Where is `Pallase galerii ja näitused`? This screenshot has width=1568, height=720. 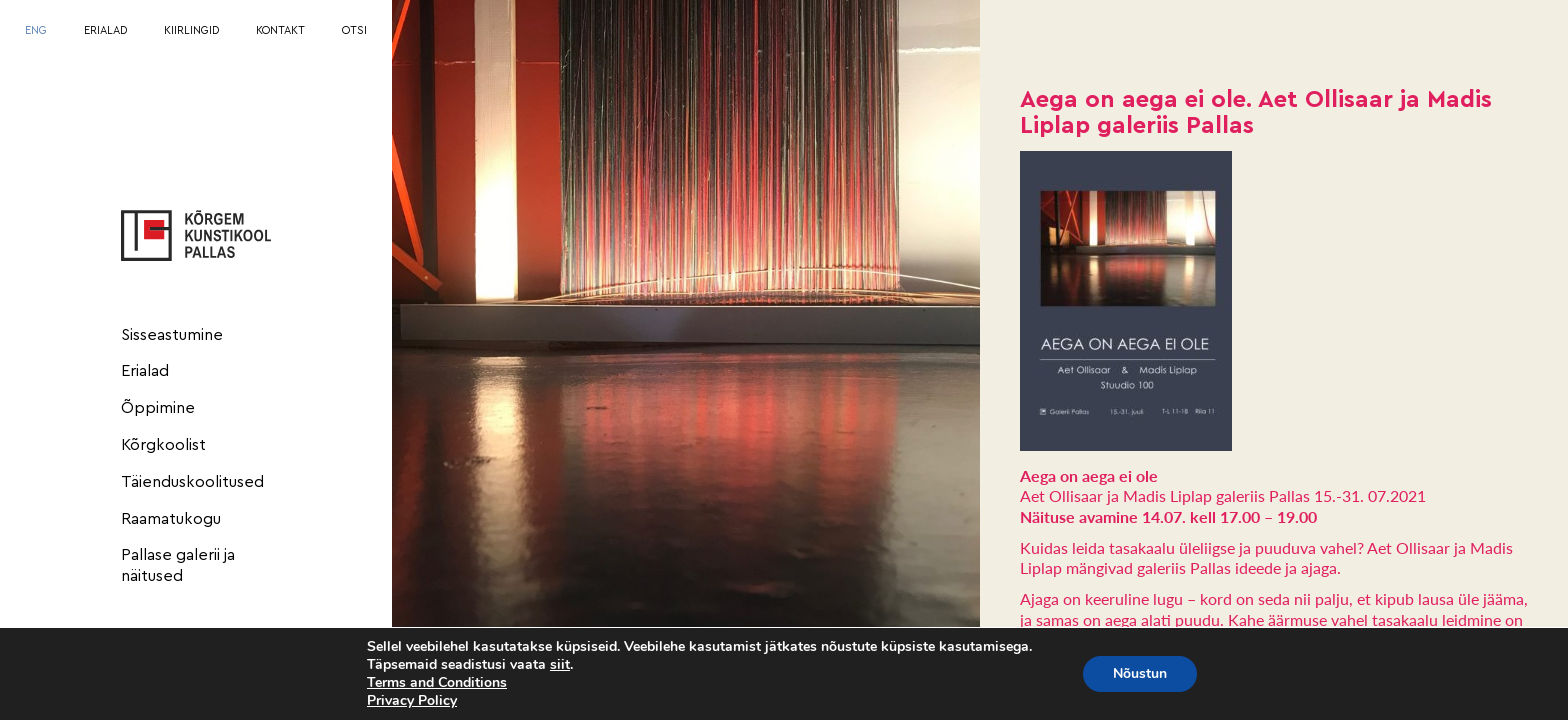
Pallase galerii ja näitused is located at coordinates (178, 565).